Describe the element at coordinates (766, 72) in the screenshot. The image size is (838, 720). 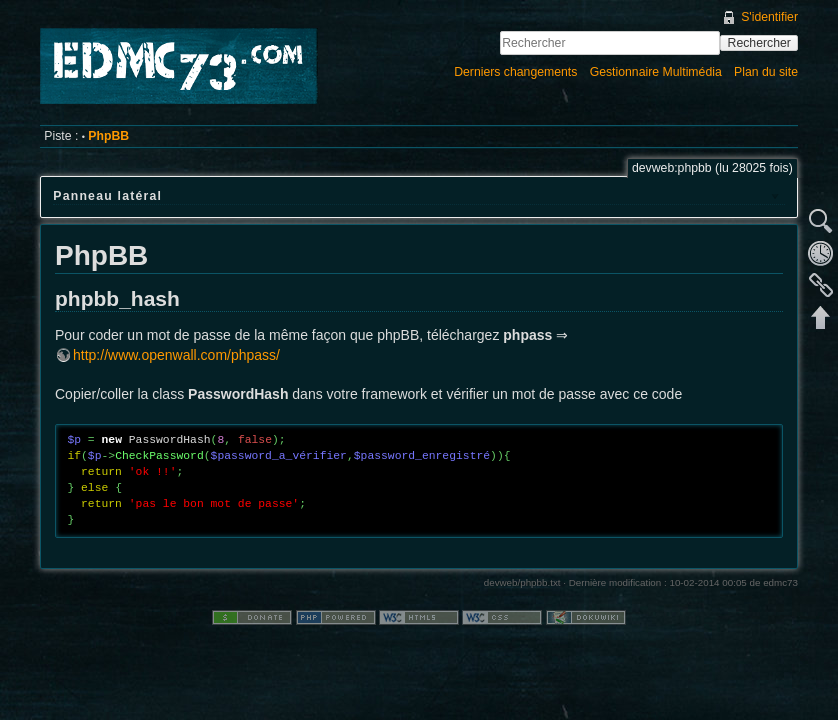
I see `Plan du site` at that location.